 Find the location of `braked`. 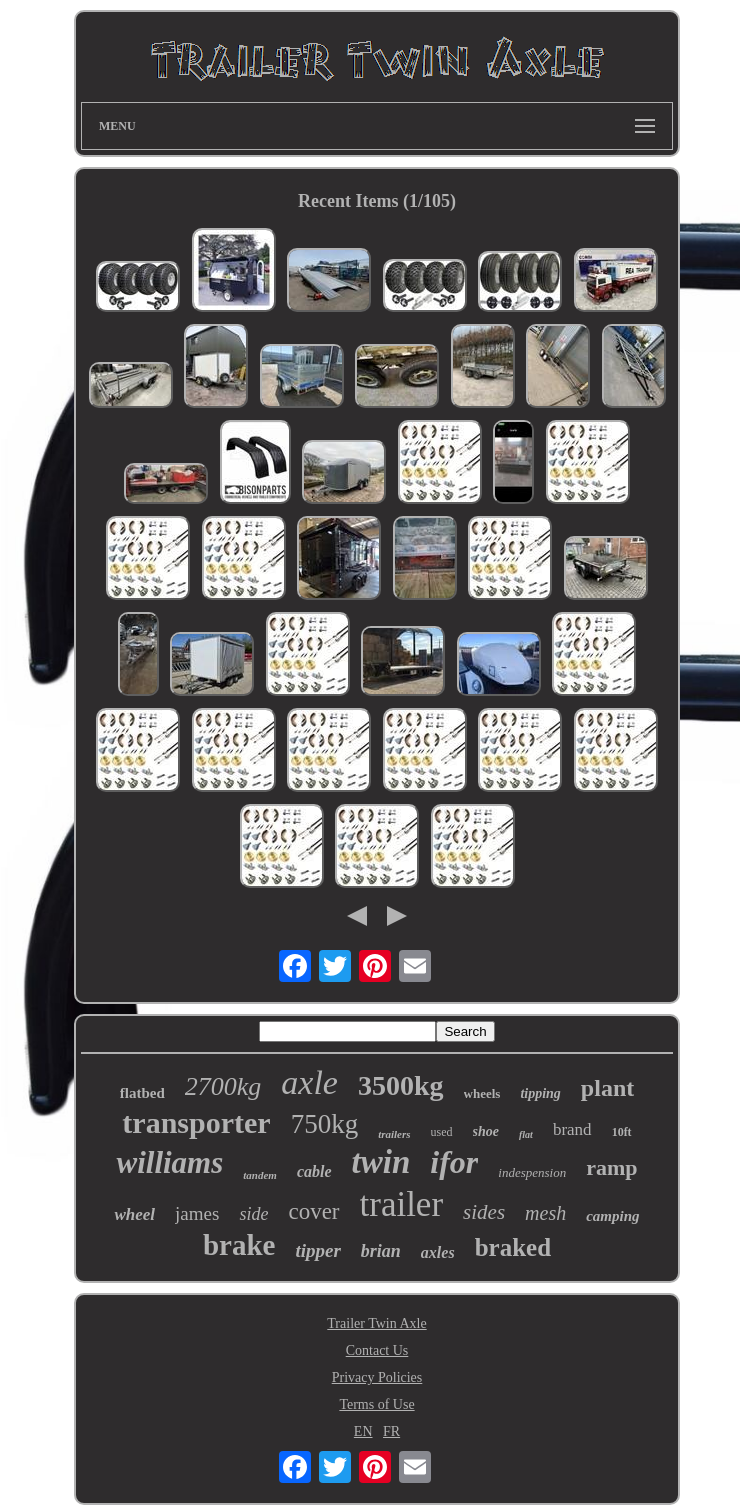

braked is located at coordinates (513, 1247).